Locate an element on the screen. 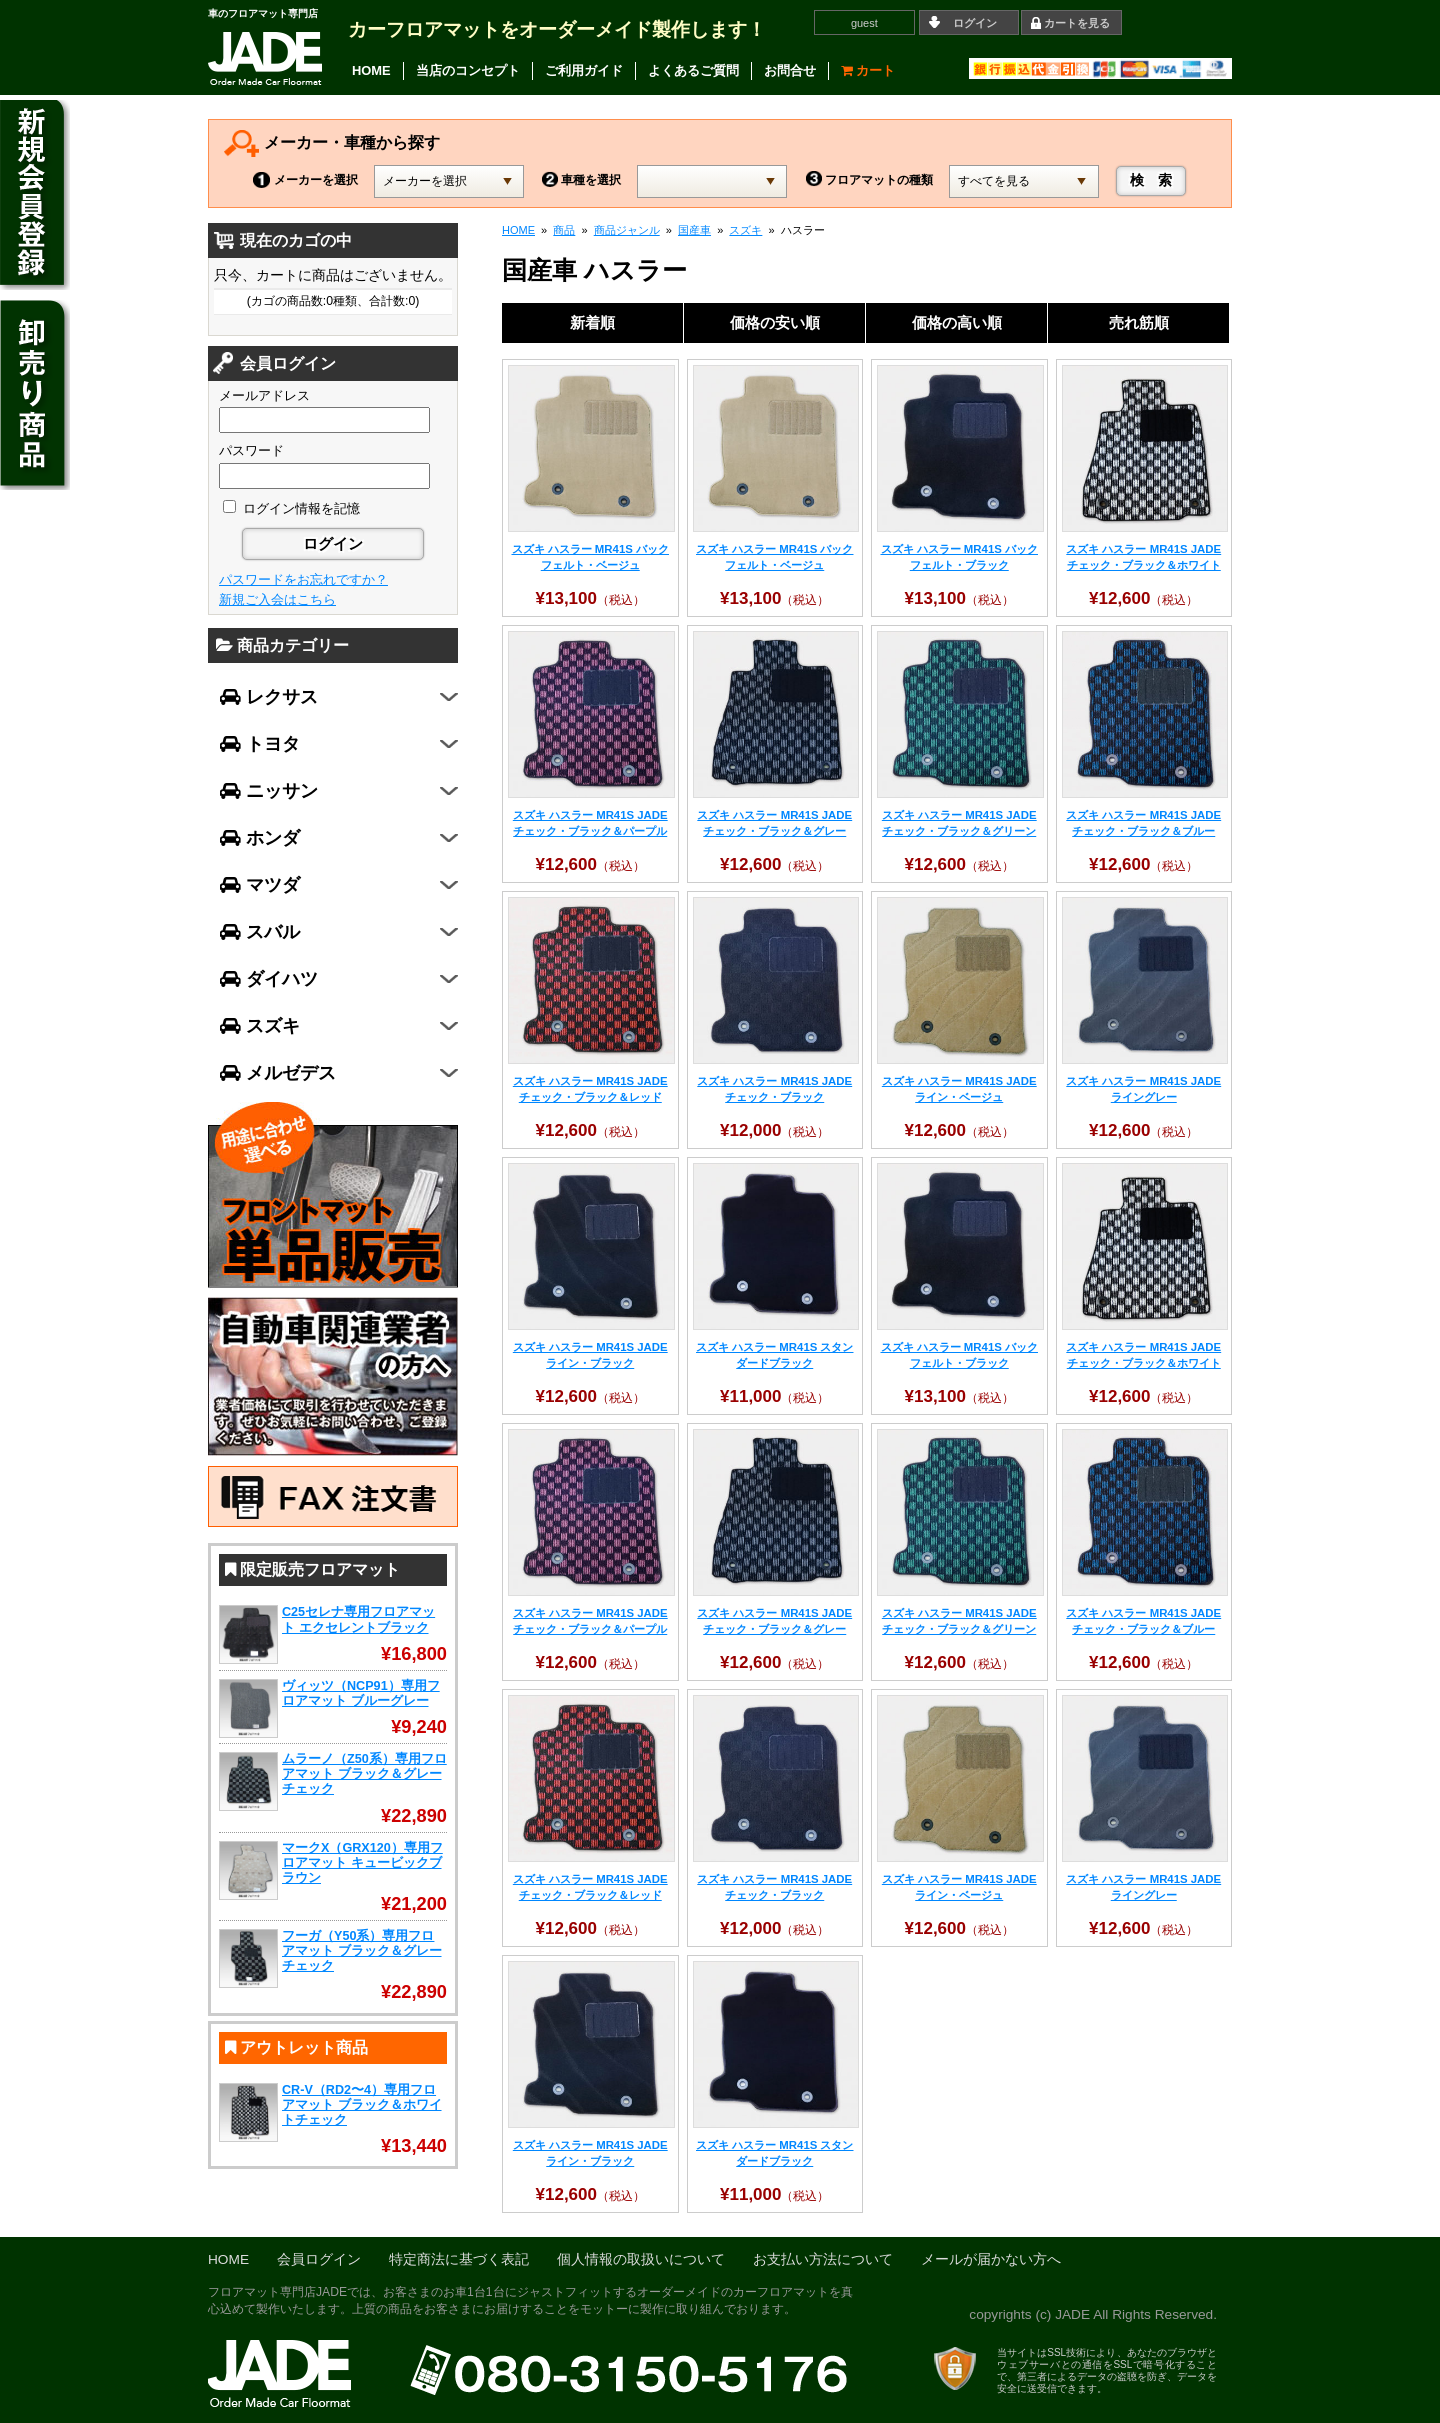 This screenshot has width=1440, height=2423. ログイン情報を記憶 is located at coordinates (291, 508).